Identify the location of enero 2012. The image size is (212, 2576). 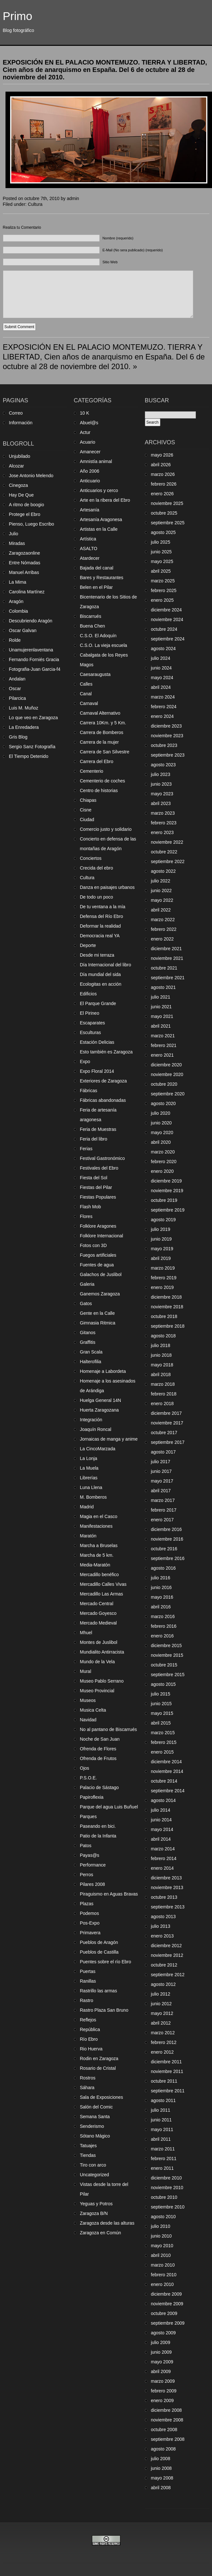
(162, 2052).